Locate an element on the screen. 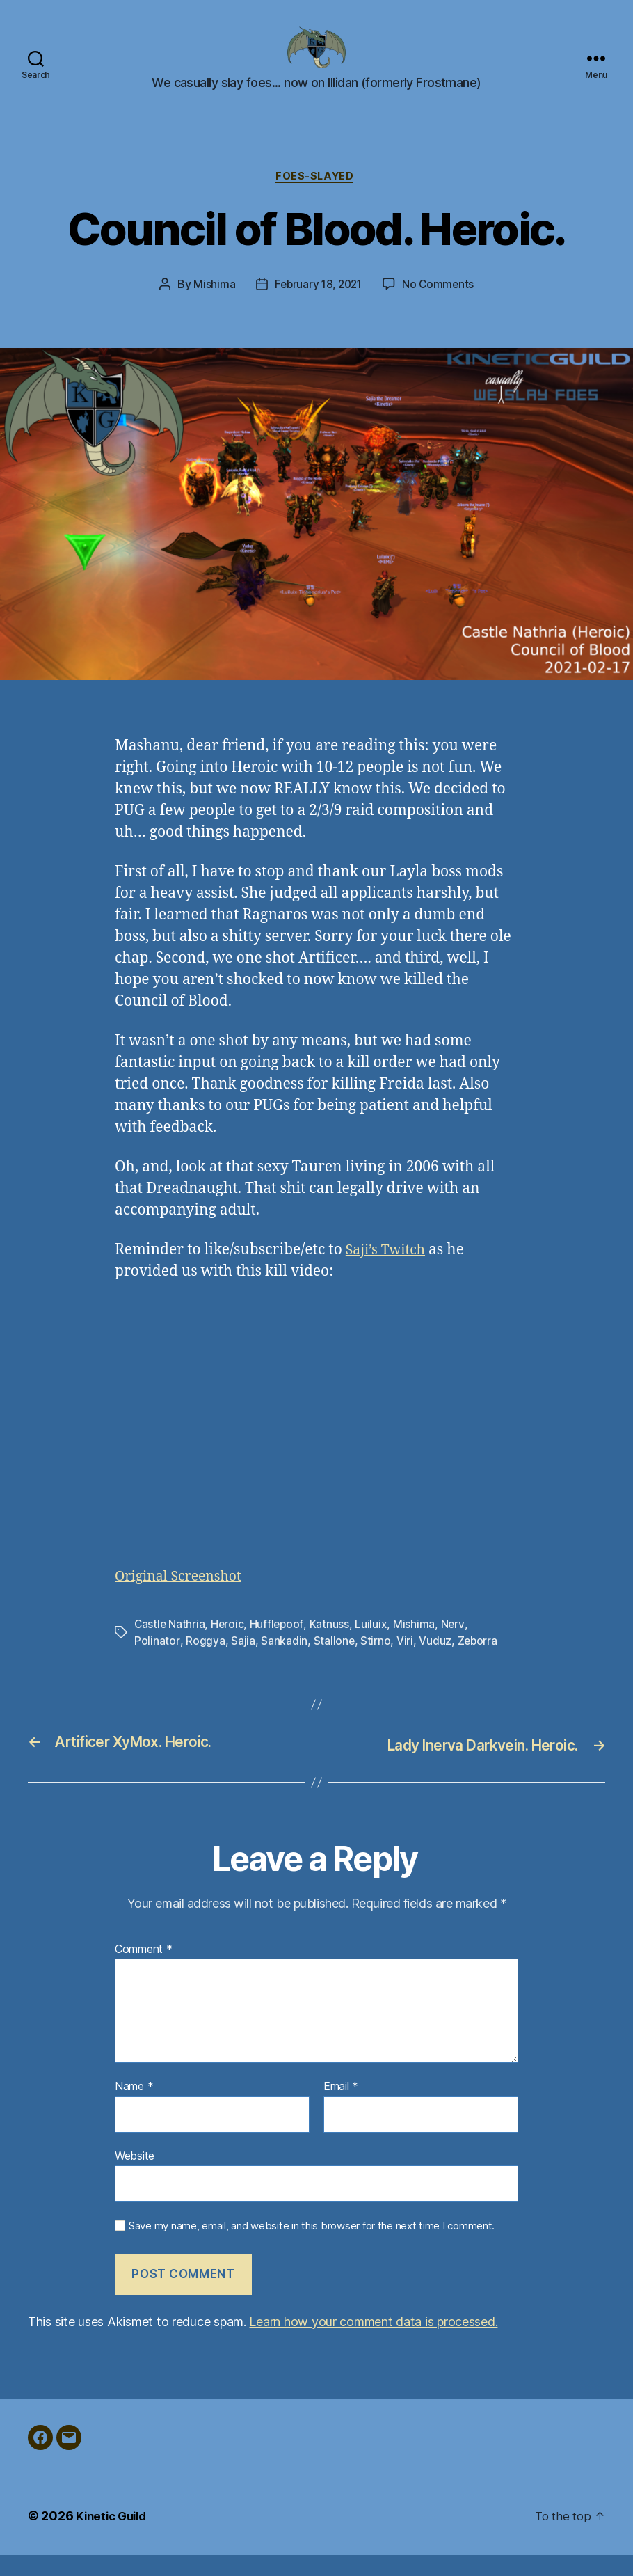 This screenshot has height=2576, width=633. Luiluix is located at coordinates (374, 1646).